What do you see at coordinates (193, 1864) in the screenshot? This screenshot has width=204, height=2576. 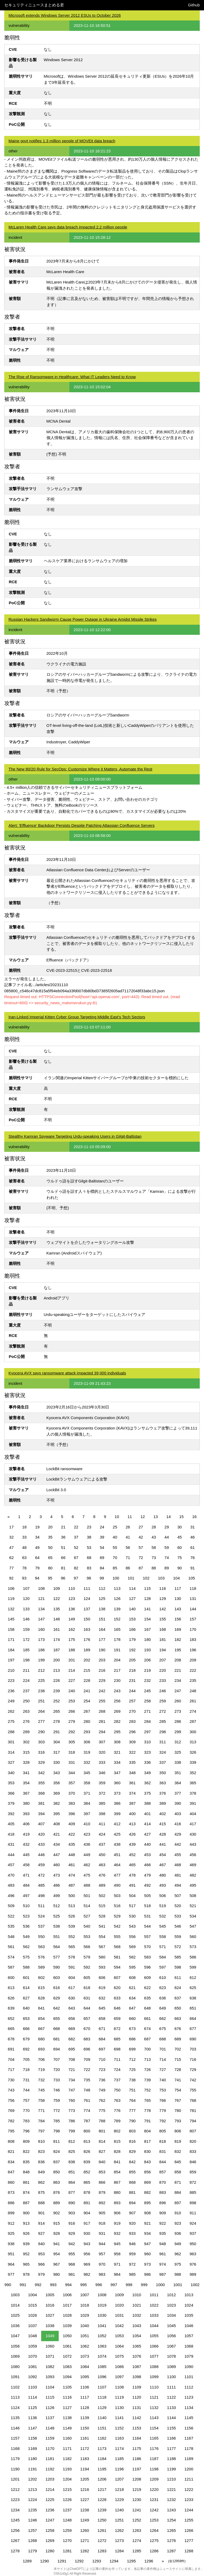 I see `469` at bounding box center [193, 1864].